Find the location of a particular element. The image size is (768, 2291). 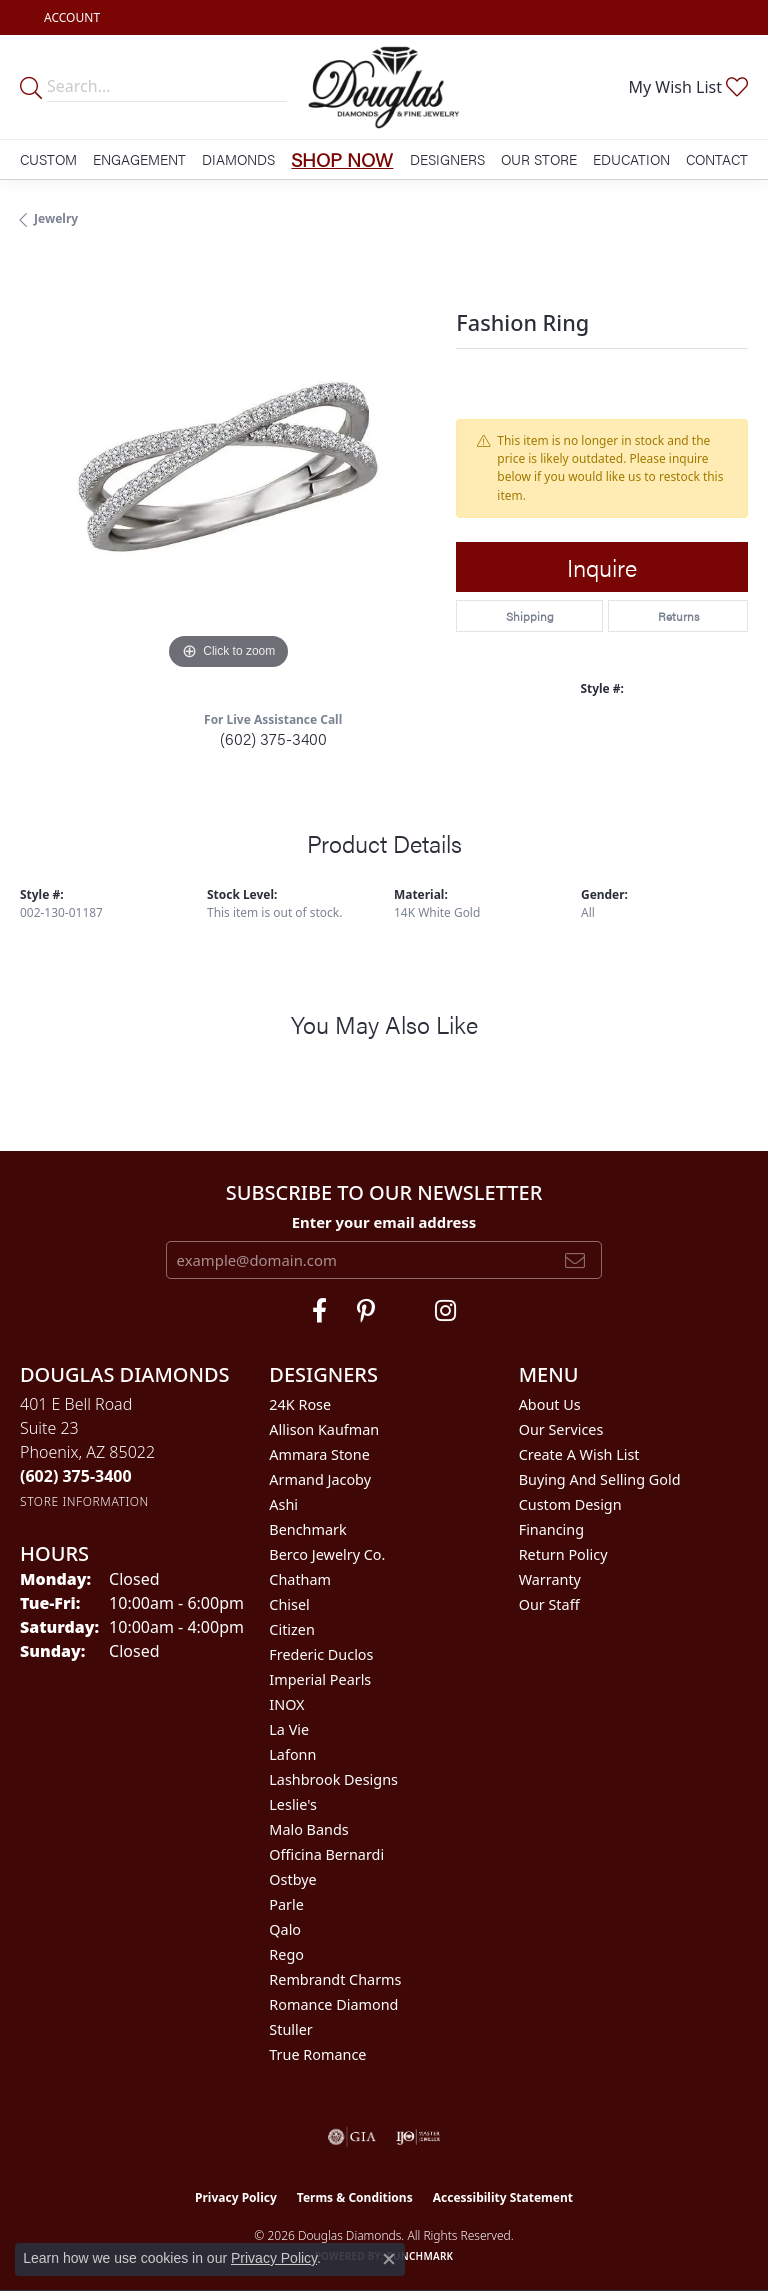

Leslie's [menuitem] is located at coordinates (293, 1804).